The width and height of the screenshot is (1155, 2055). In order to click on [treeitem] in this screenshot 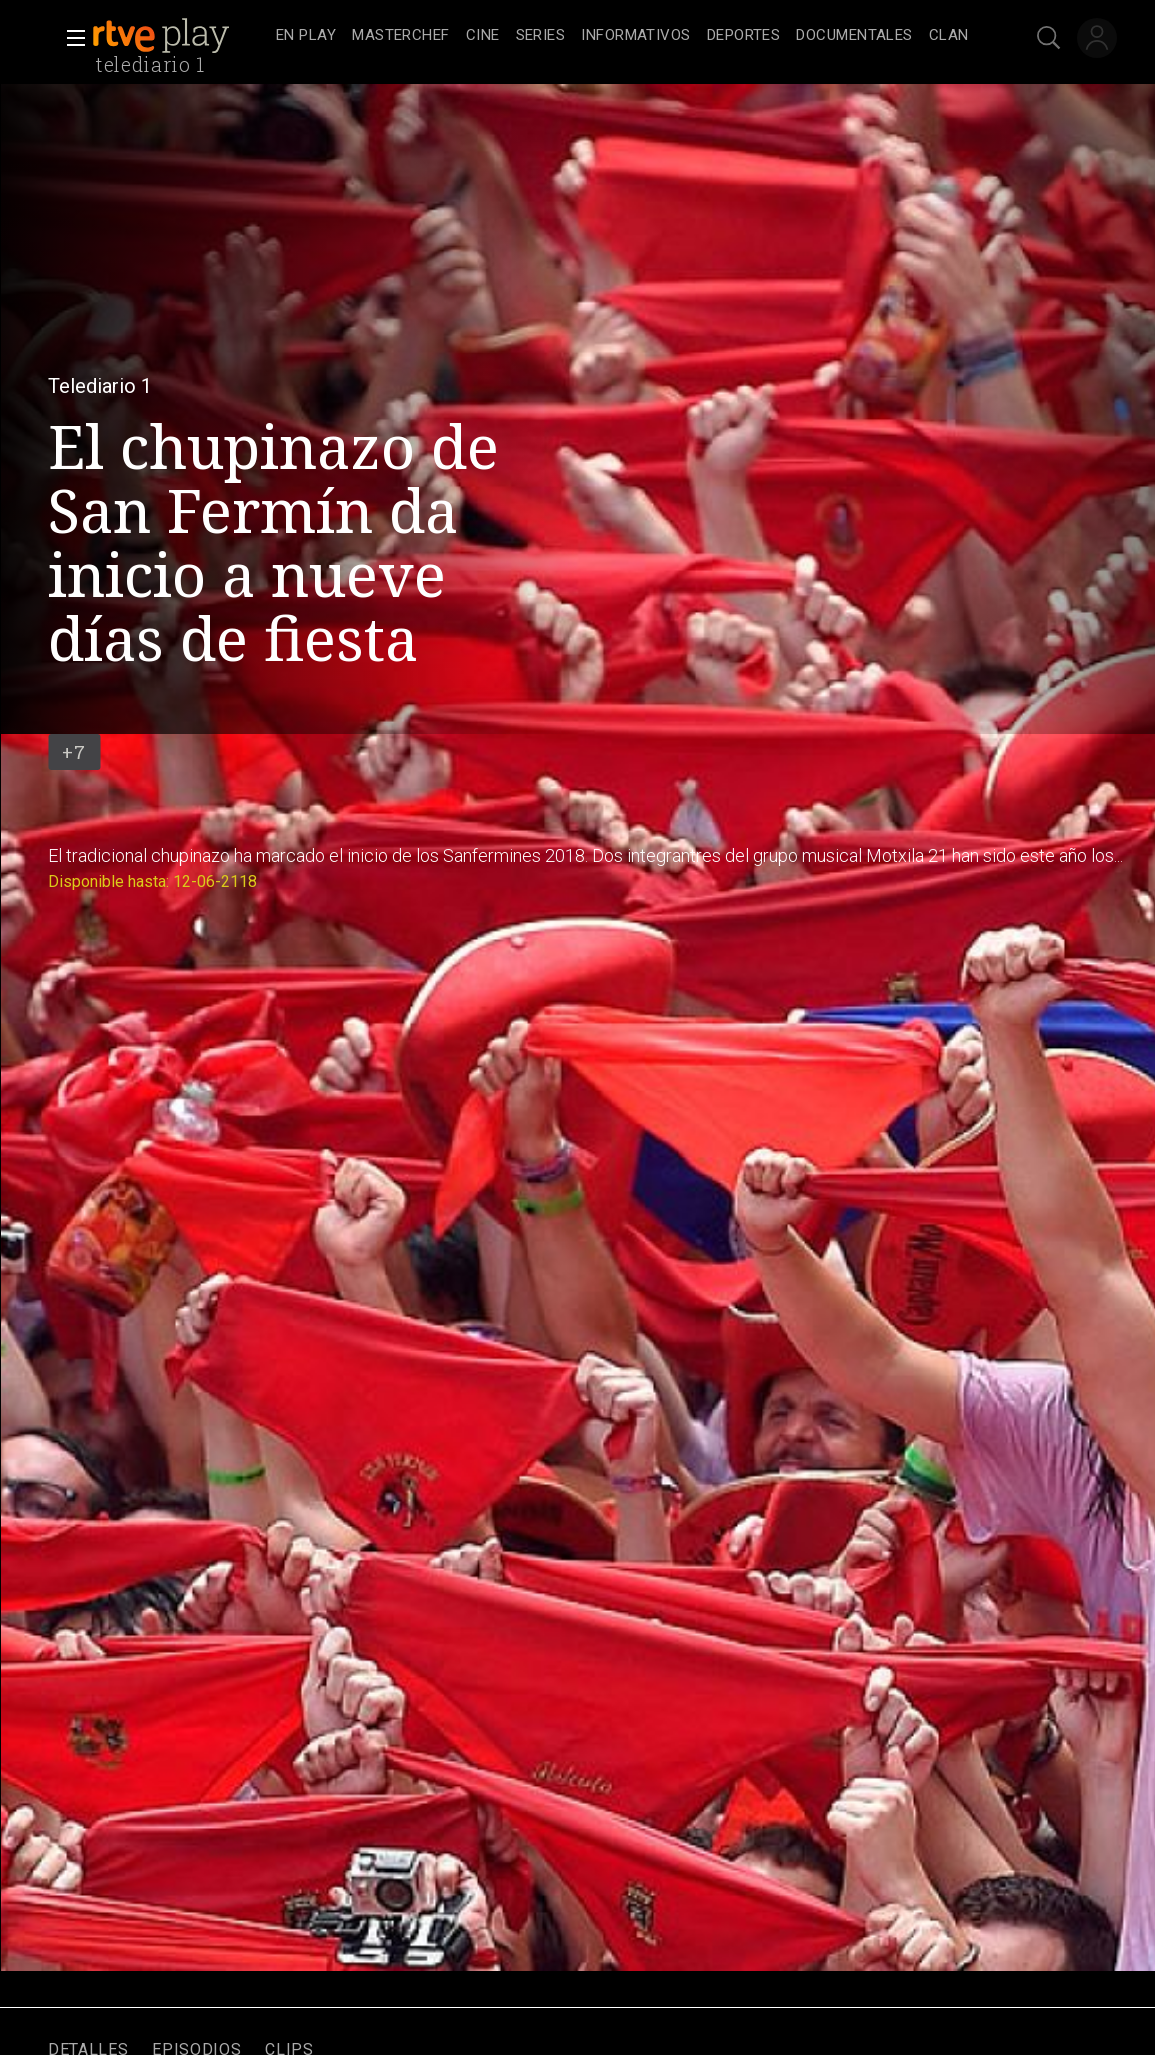, I will do `click(306, 36)`.